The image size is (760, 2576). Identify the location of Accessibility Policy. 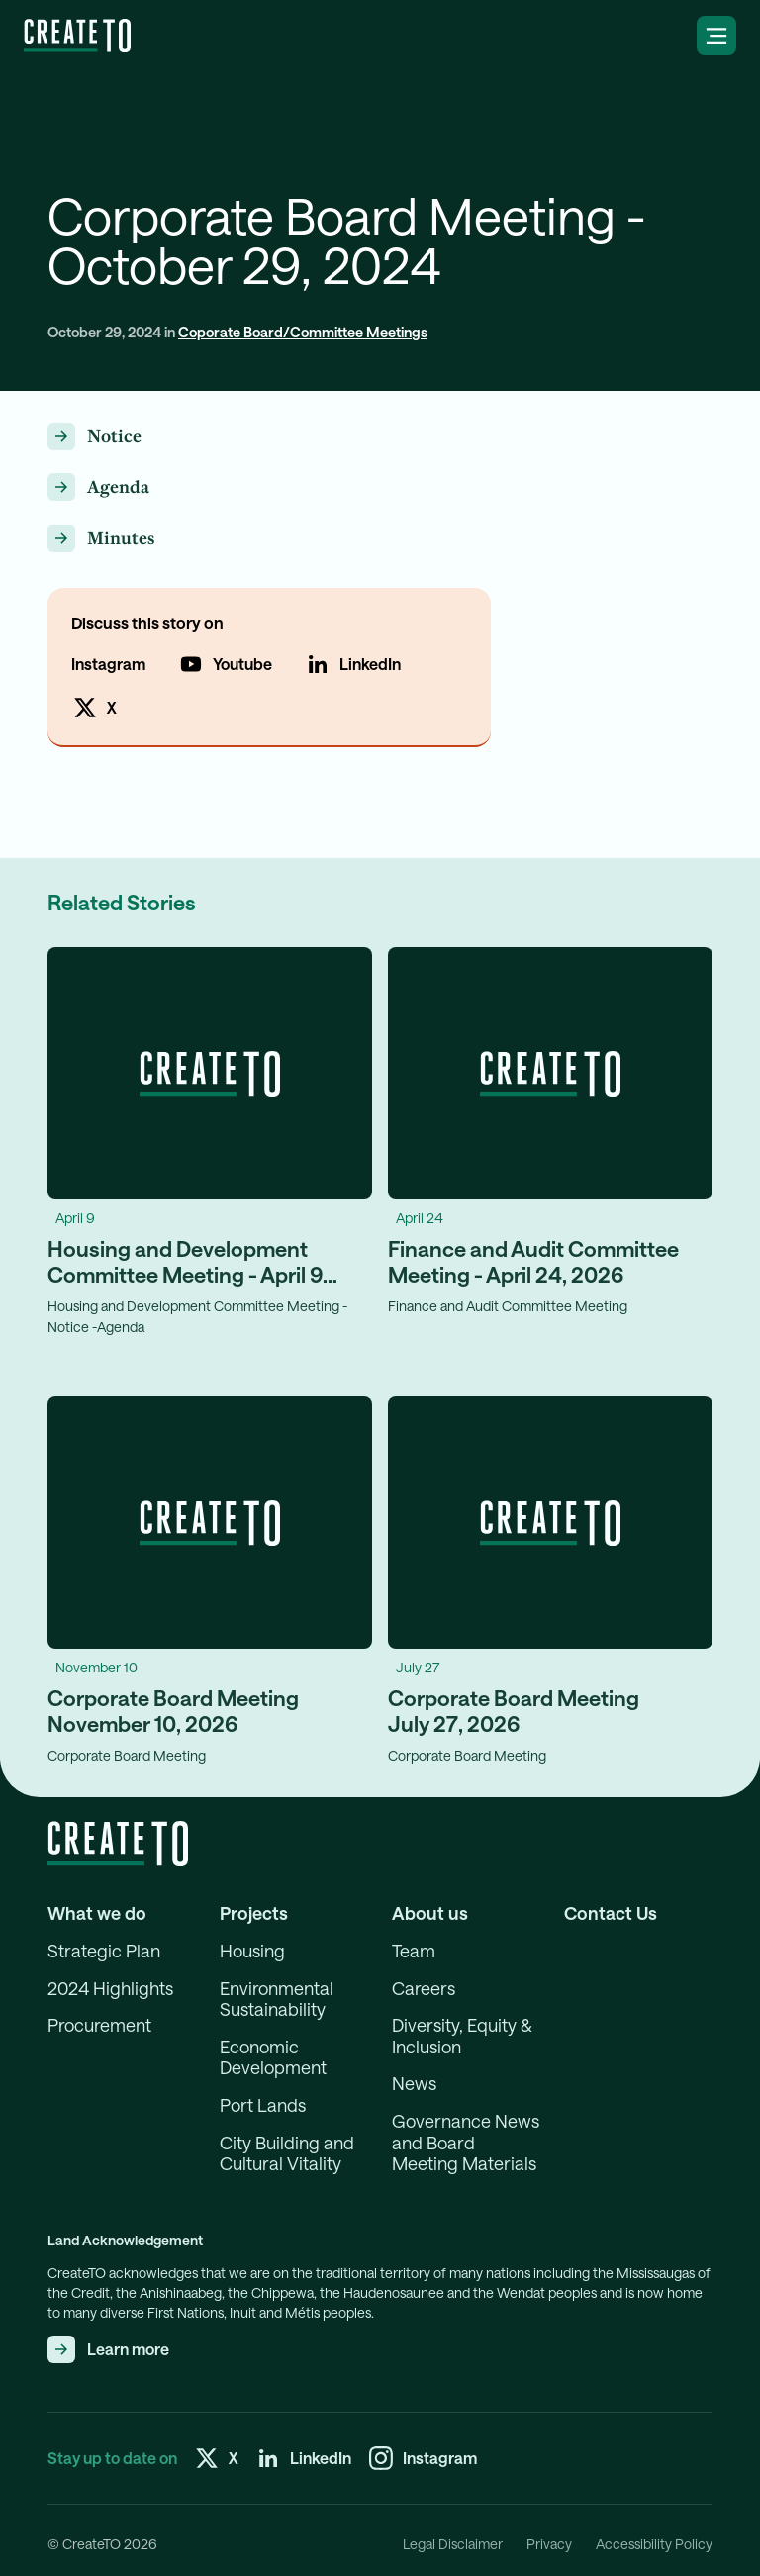
(654, 2544).